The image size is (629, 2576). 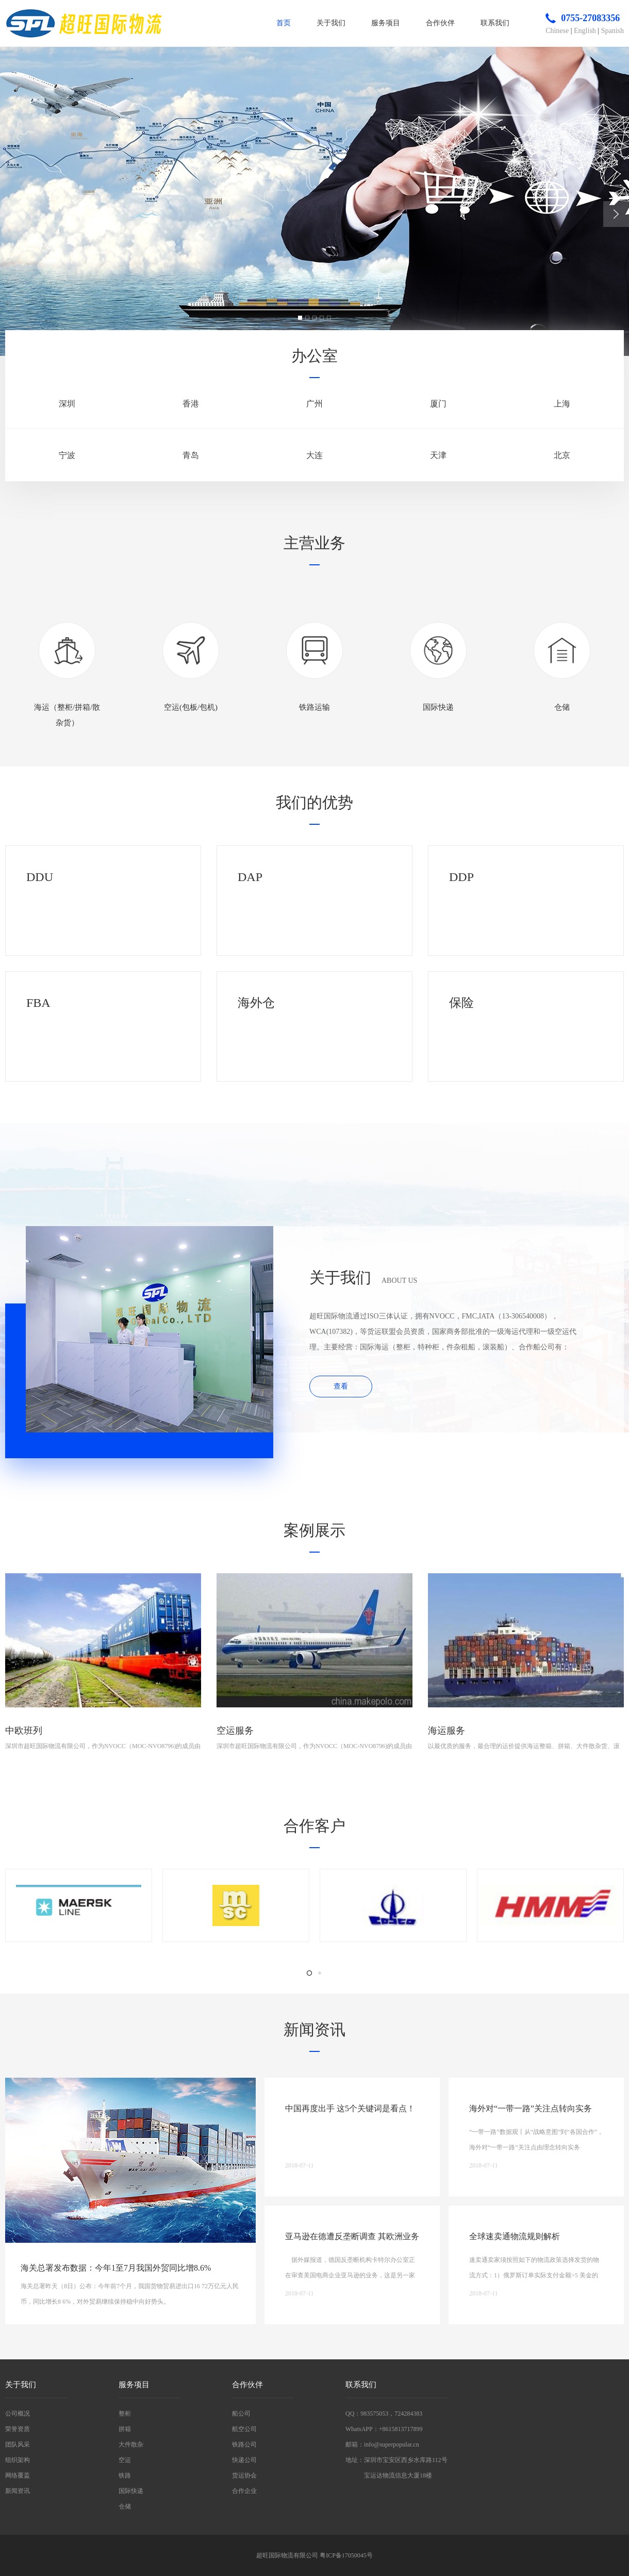 What do you see at coordinates (17, 2429) in the screenshot?
I see `荣誉资质` at bounding box center [17, 2429].